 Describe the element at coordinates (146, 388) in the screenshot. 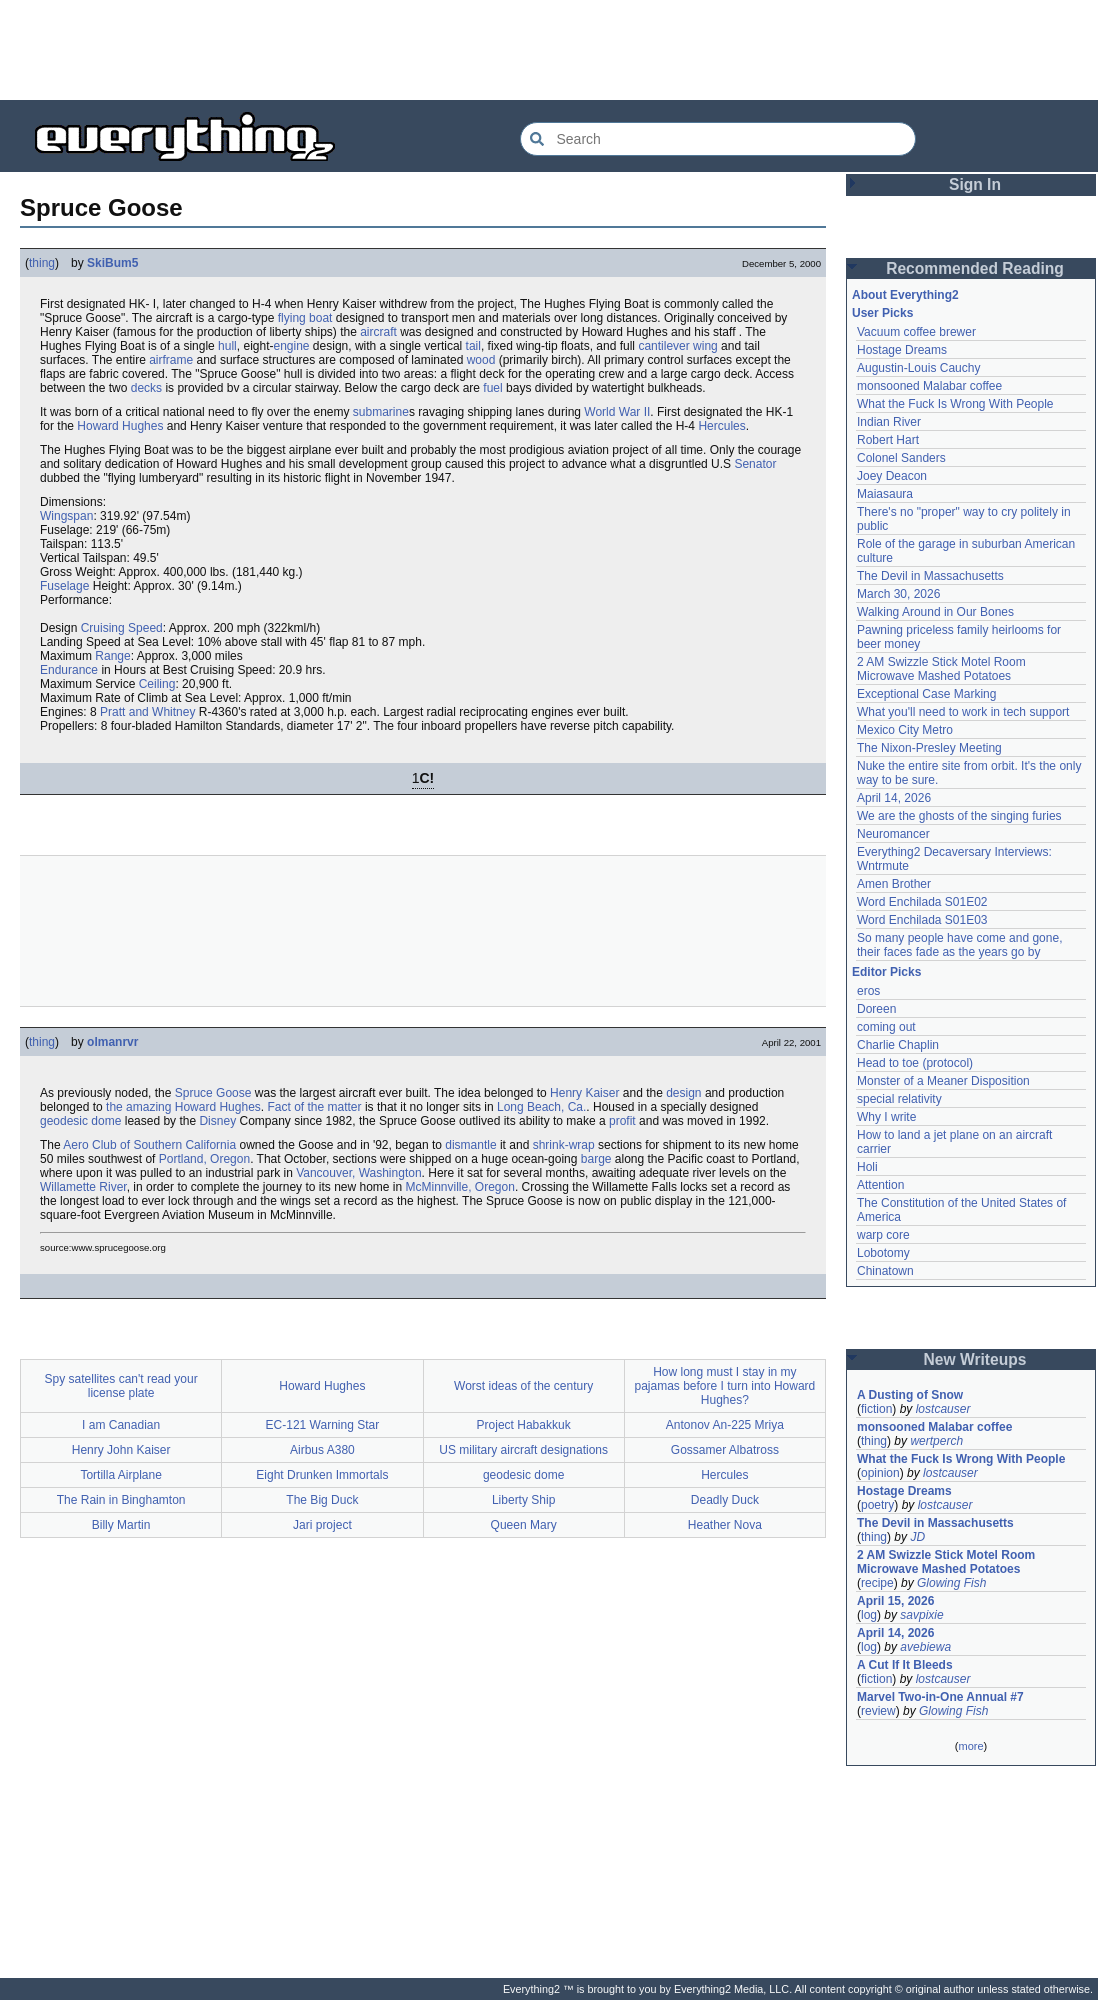

I see `decks` at that location.